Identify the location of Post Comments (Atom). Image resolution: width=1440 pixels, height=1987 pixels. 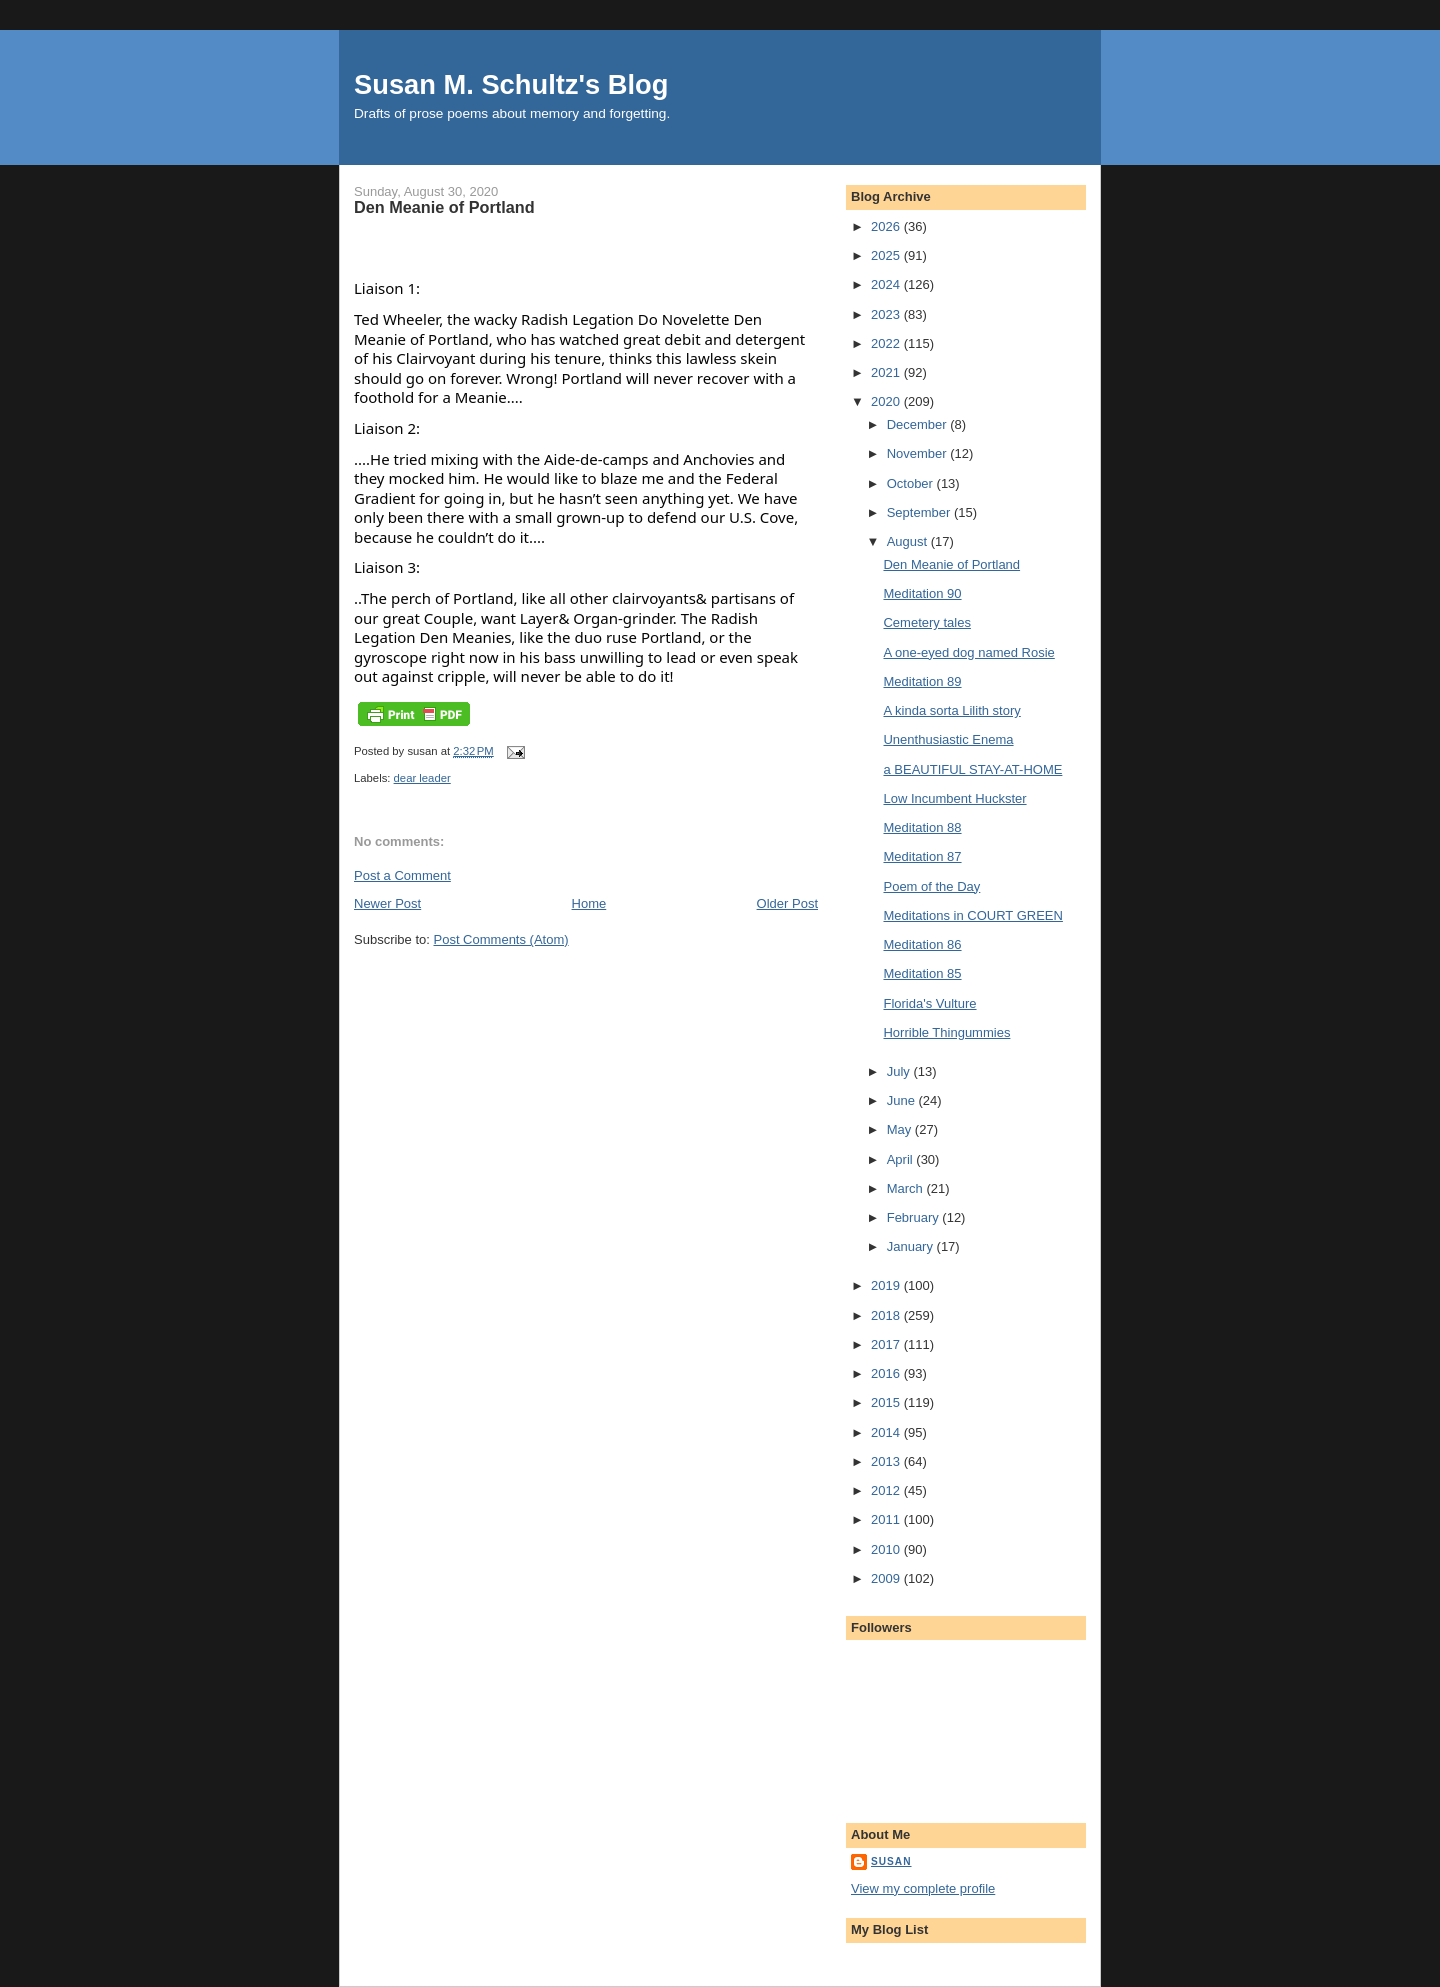
(501, 939).